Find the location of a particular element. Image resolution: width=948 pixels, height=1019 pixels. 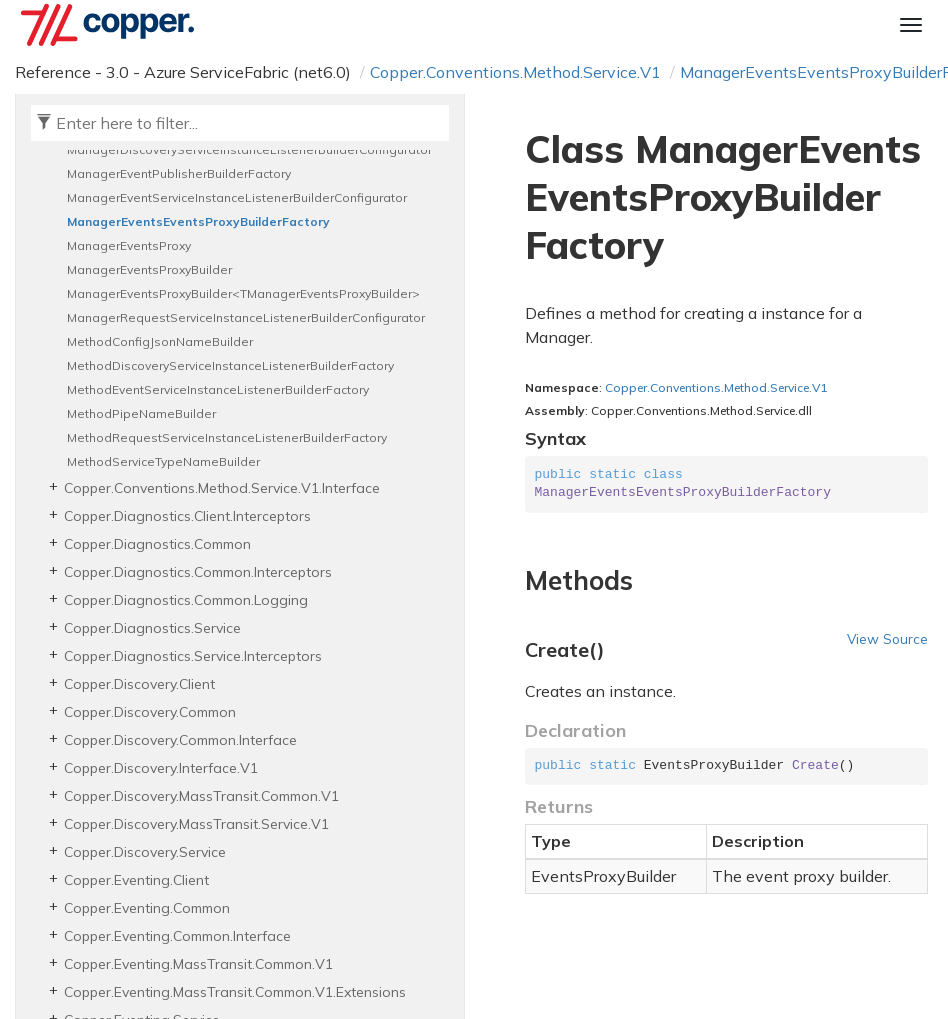

Copper.Diagnostics.Service.Interceptors is located at coordinates (193, 656).